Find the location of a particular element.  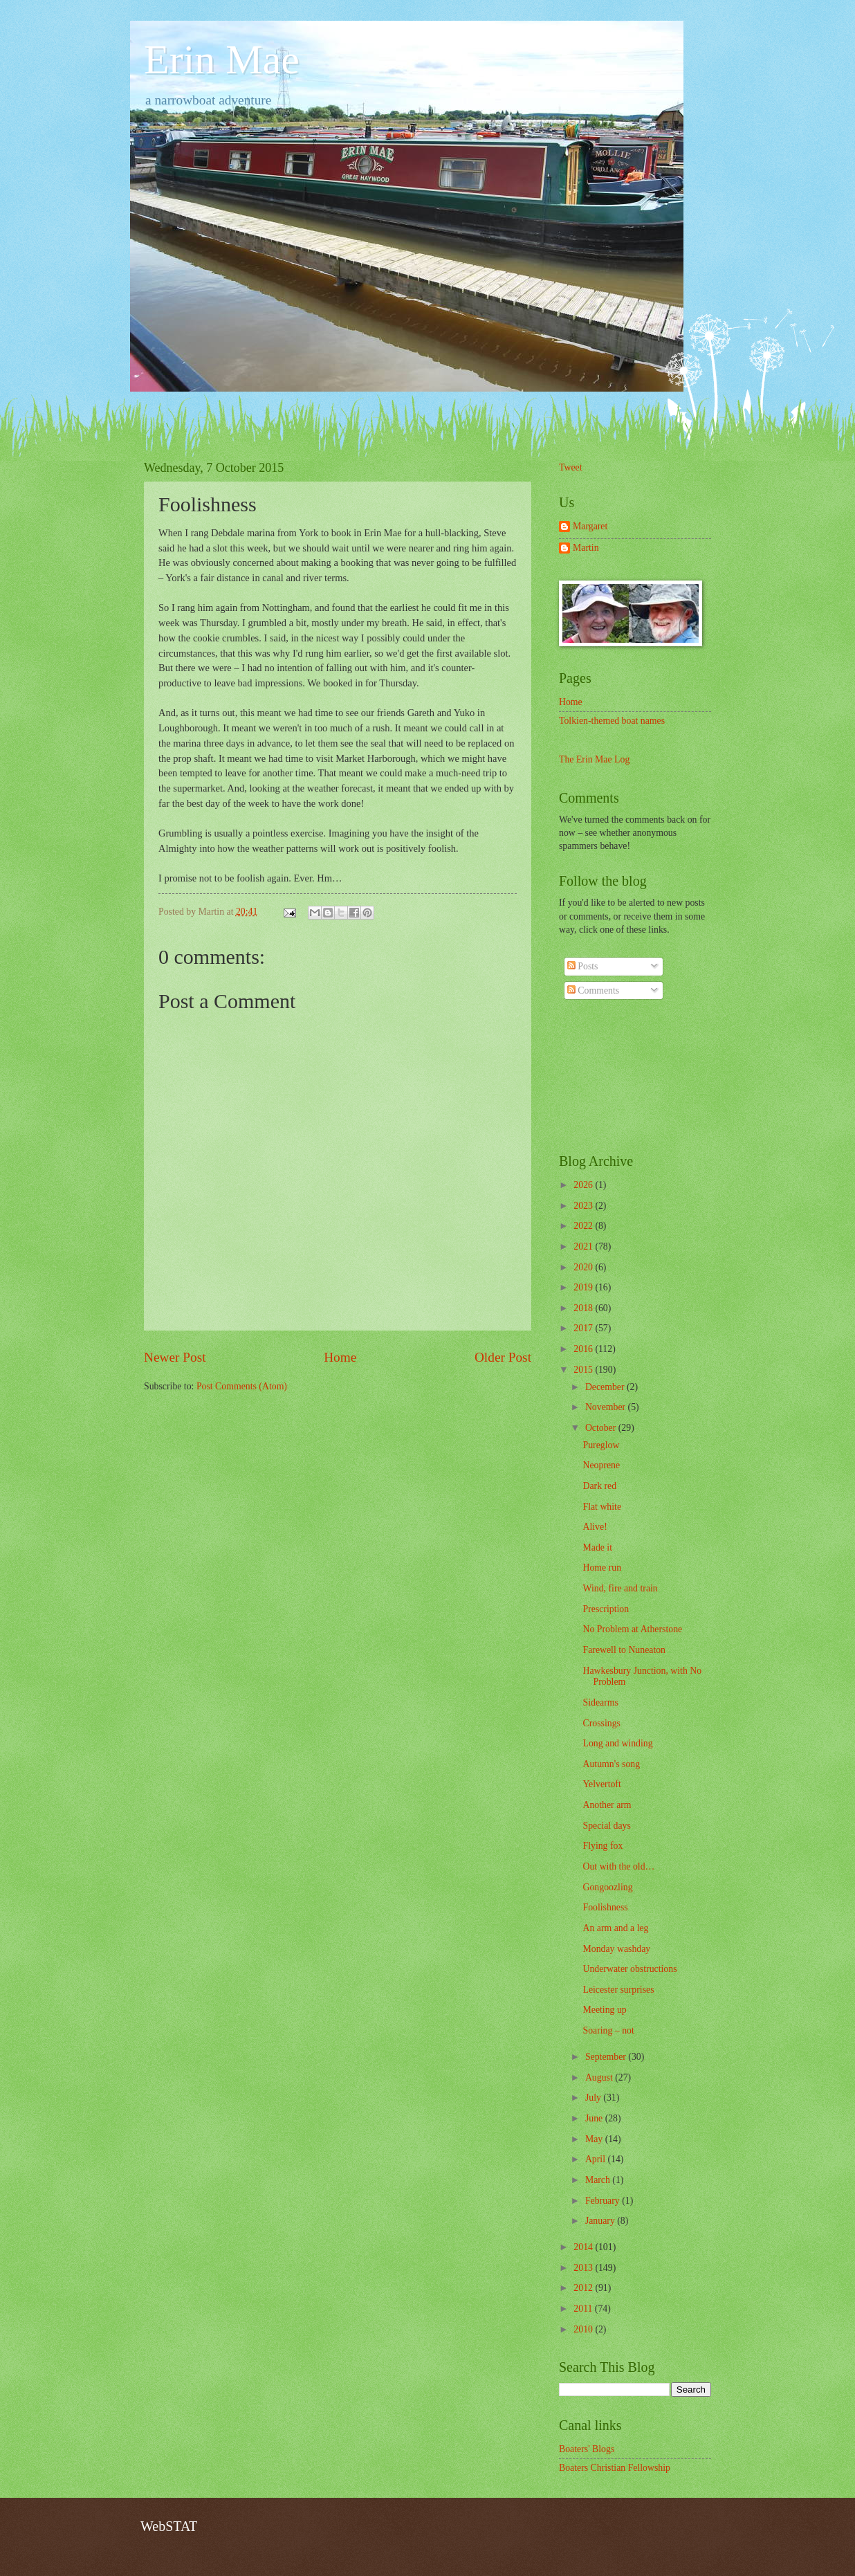

Boaters Christian Fellowship is located at coordinates (614, 2468).